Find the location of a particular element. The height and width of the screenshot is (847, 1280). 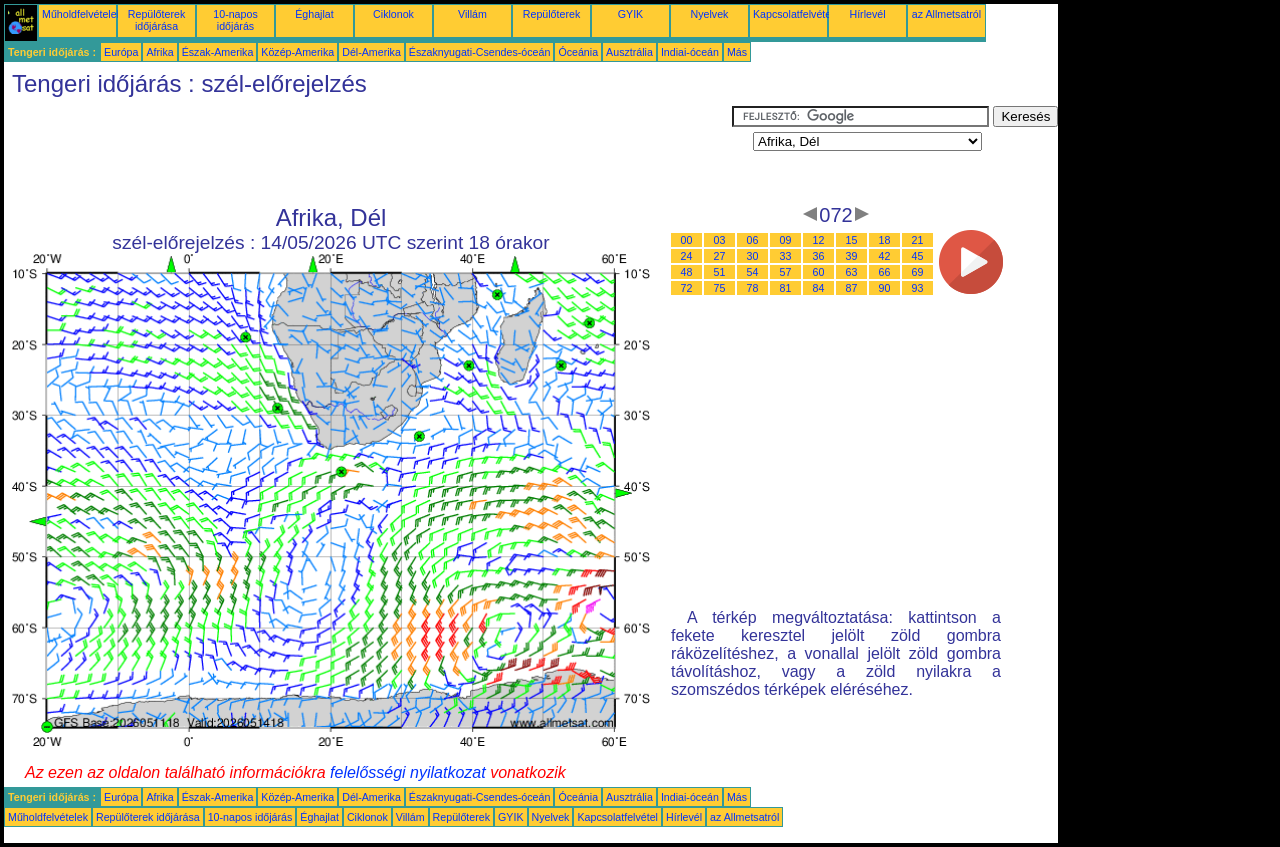

Kapcsolatfelvétel is located at coordinates (793, 14).